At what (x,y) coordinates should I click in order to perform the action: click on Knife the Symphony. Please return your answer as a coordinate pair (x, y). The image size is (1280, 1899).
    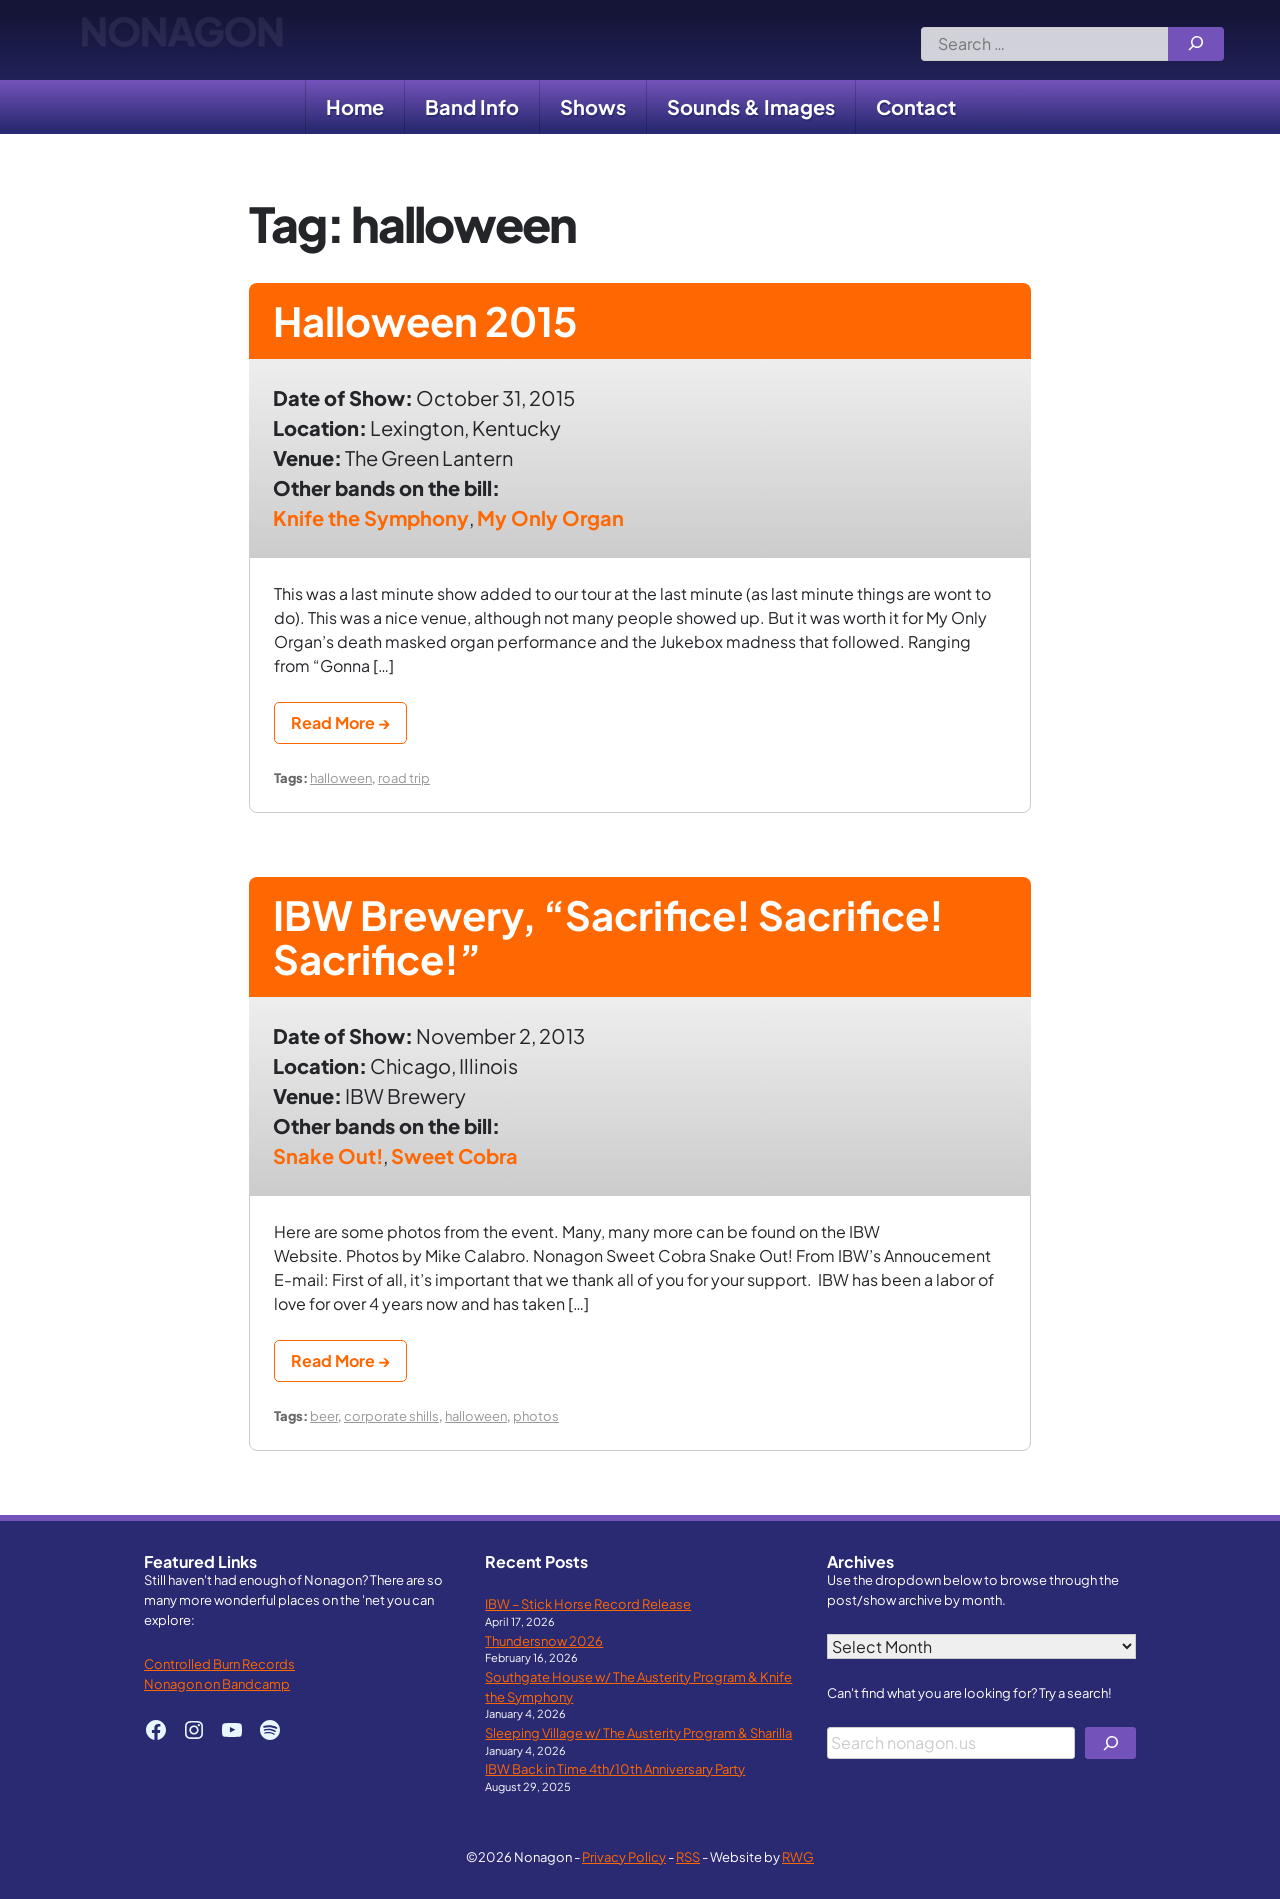
    Looking at the image, I should click on (371, 517).